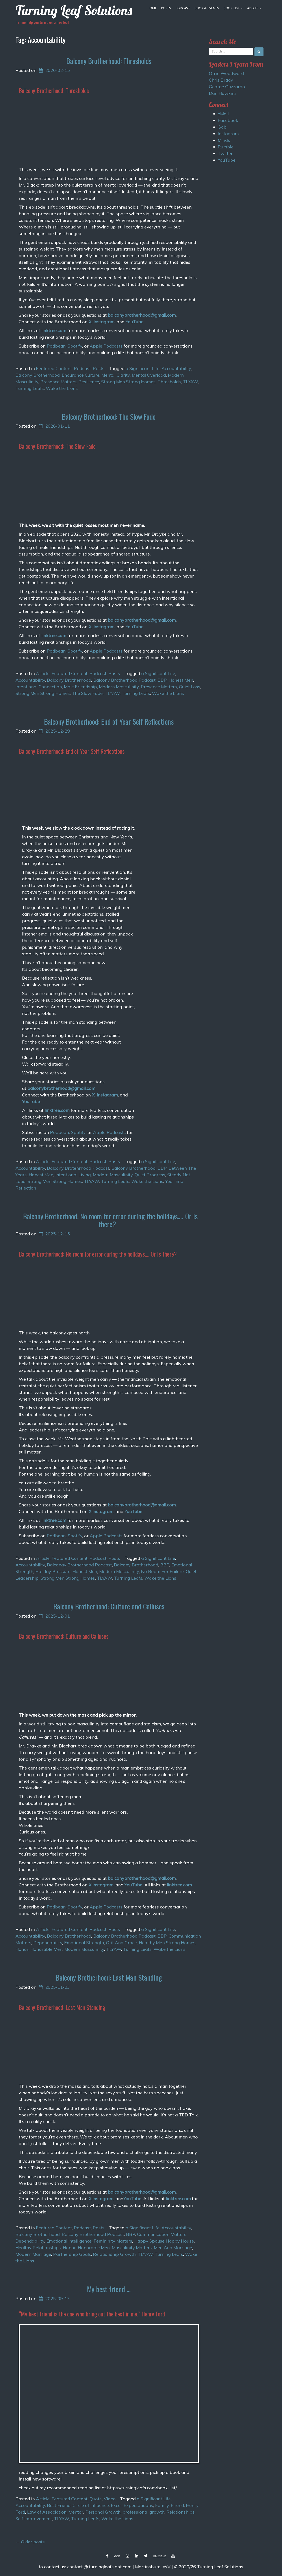 This screenshot has width=282, height=2576. I want to click on Presence Matters, so click(58, 381).